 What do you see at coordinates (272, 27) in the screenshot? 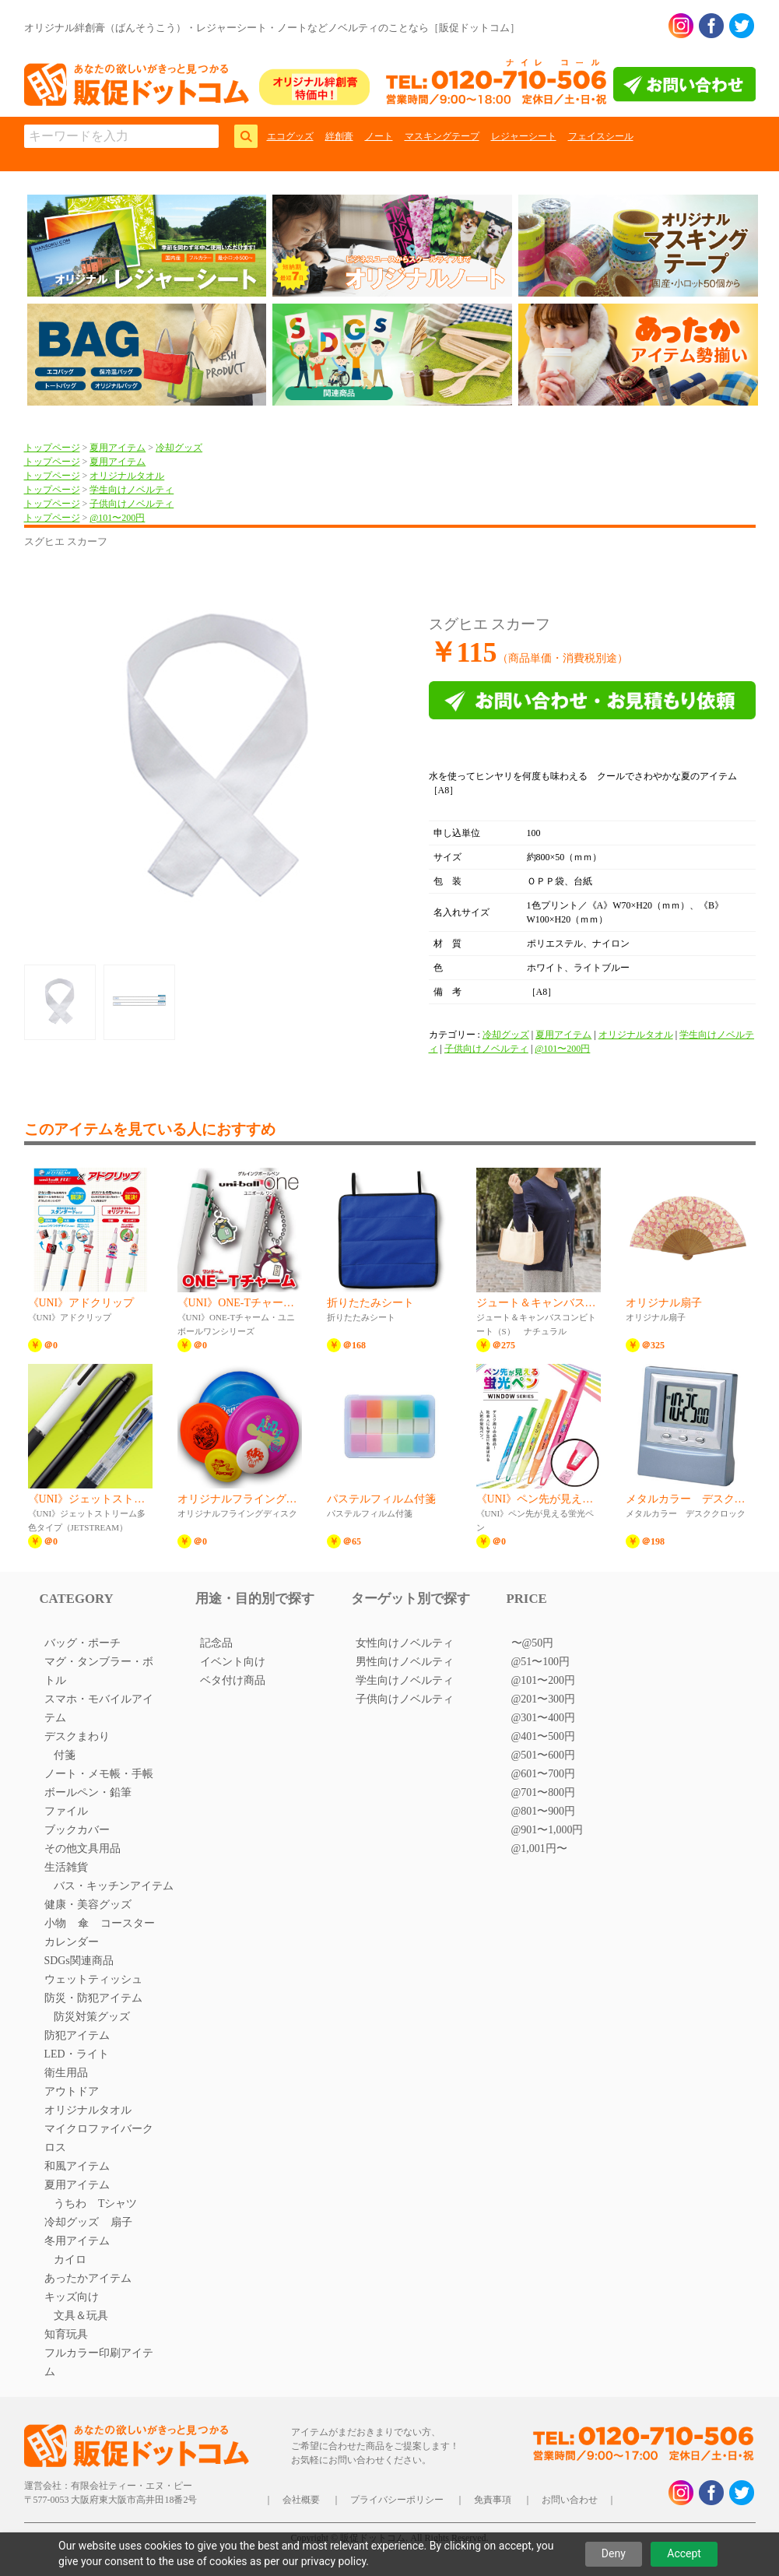
I see `オリジナル絆創膏（ばんそうこう）・レジャーシート・ノートなどノベルティのことなら［販促ドットコム］` at bounding box center [272, 27].